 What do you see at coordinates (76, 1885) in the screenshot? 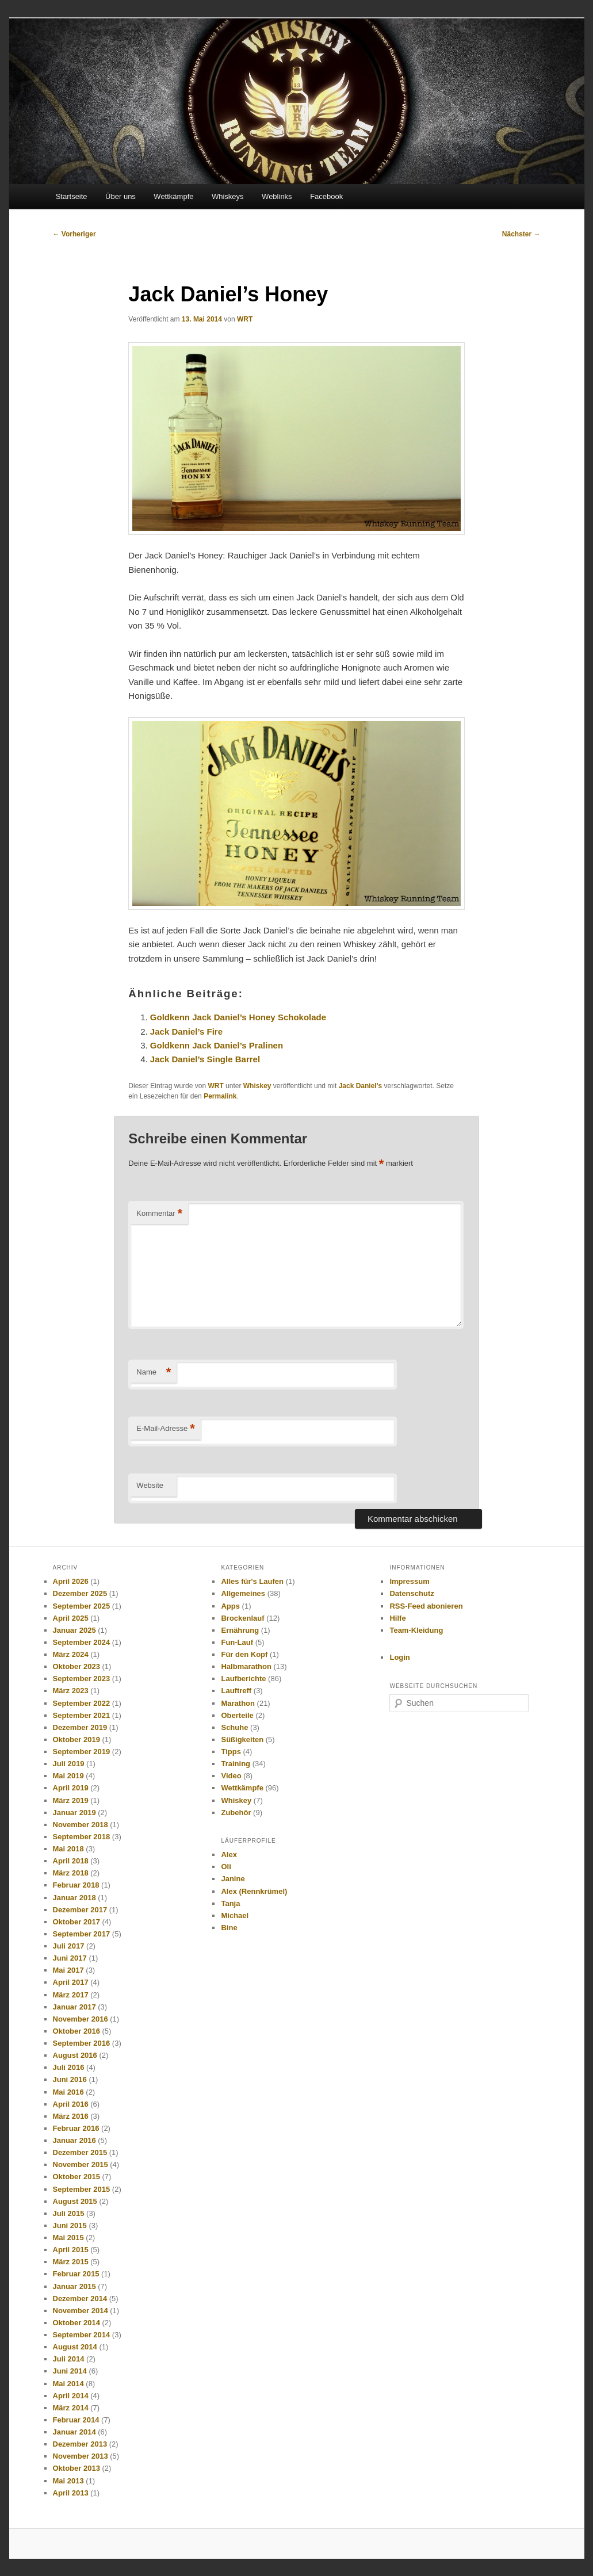
I see `Februar 2018` at bounding box center [76, 1885].